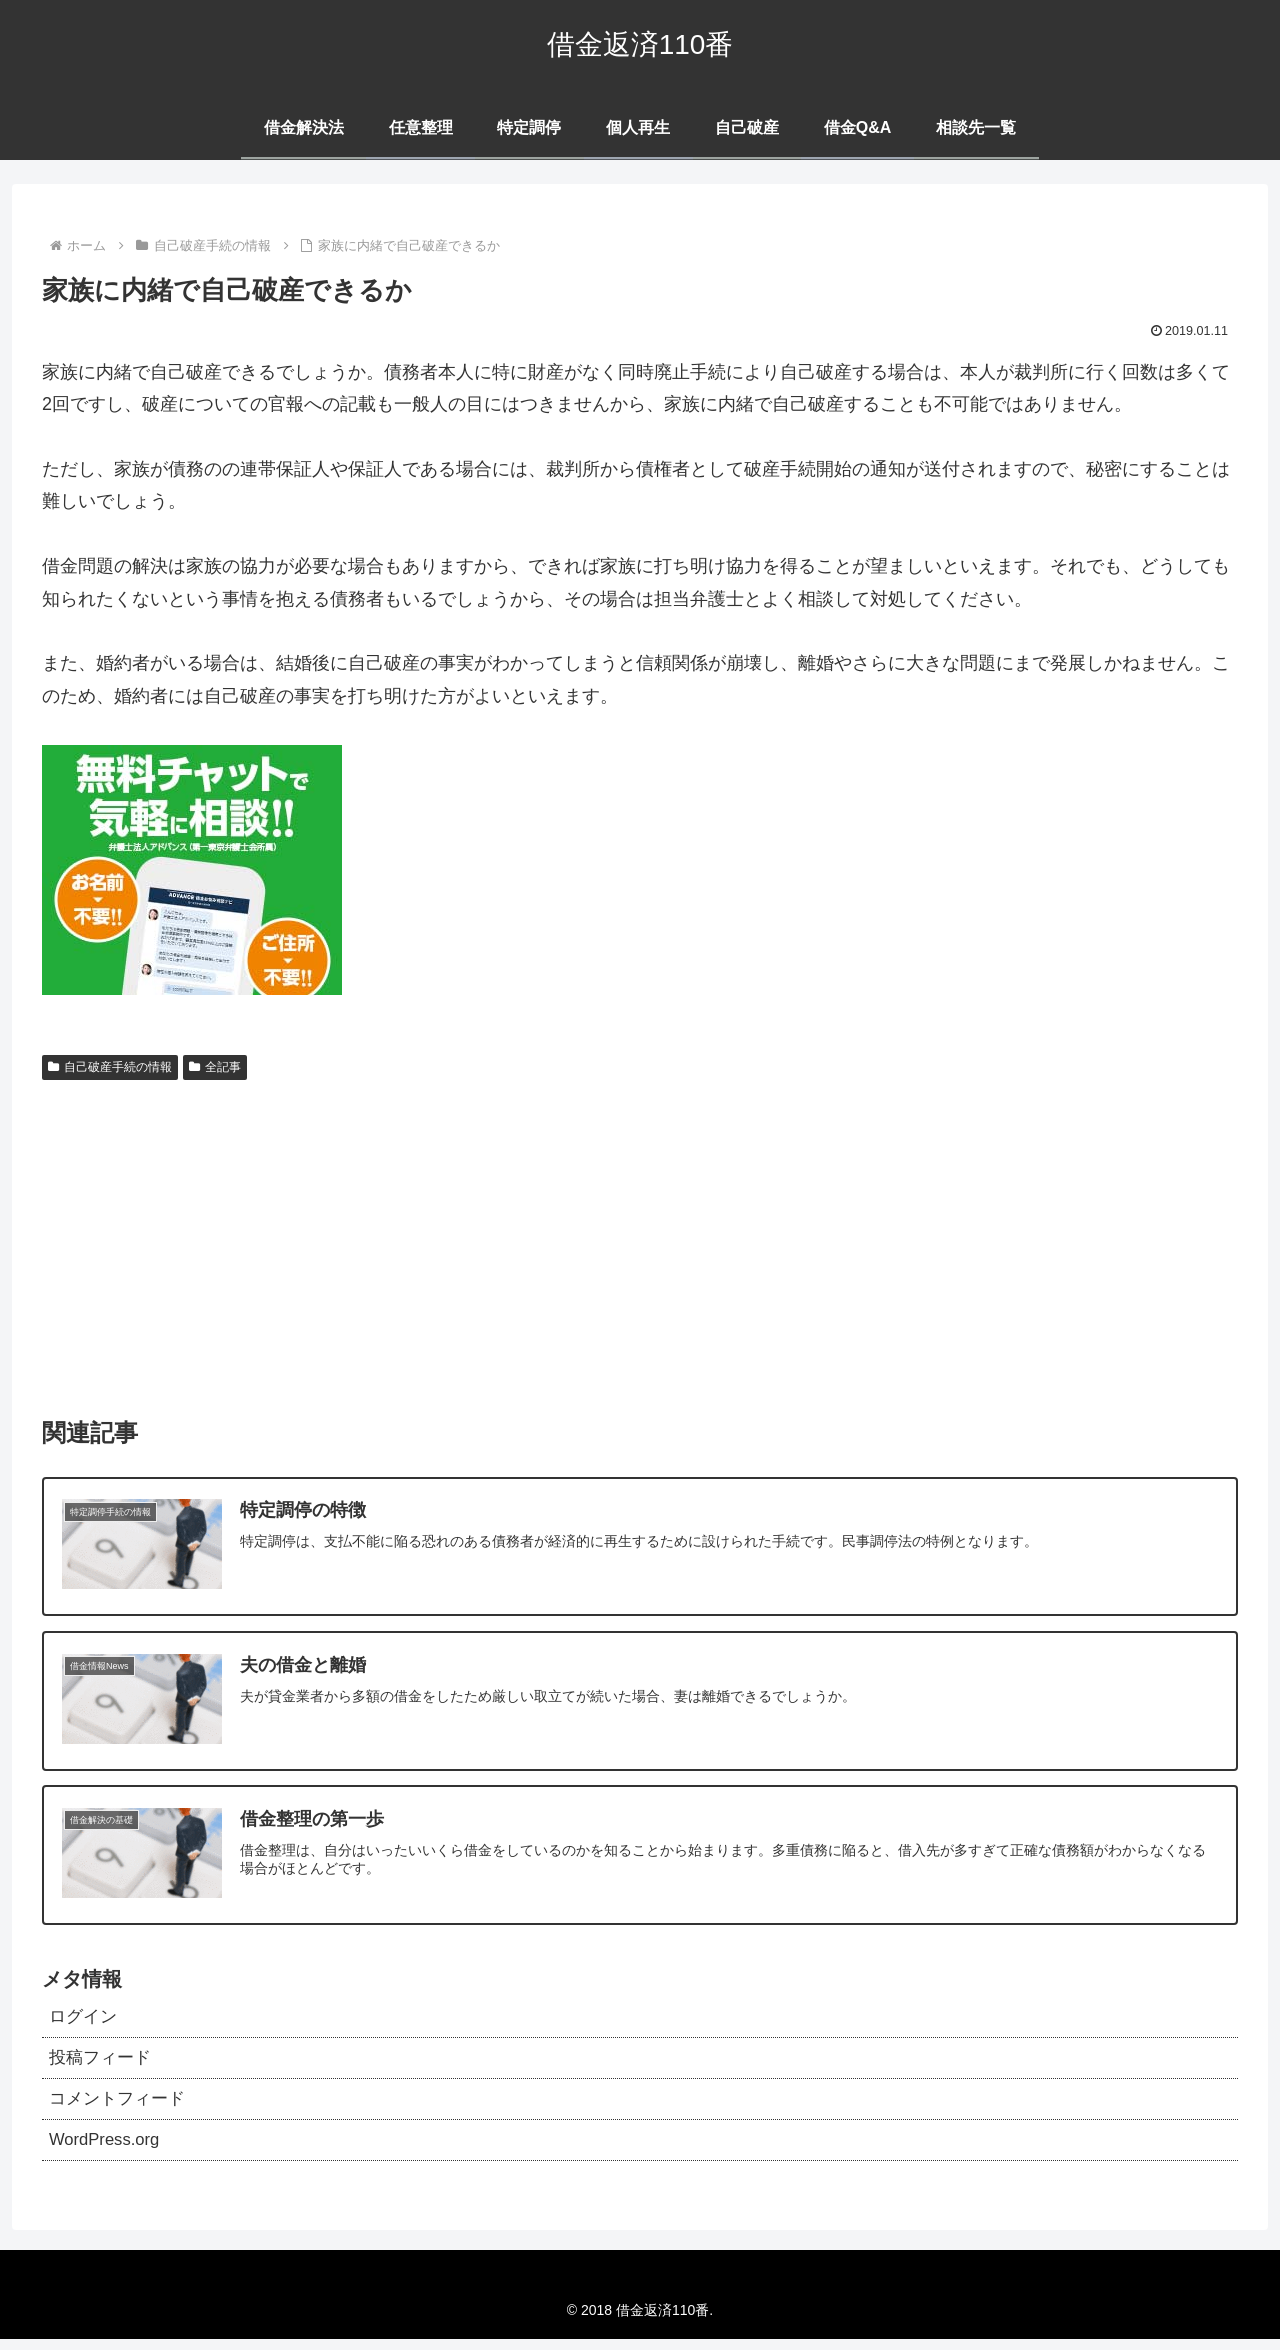 This screenshot has width=1280, height=2350. What do you see at coordinates (121, 2106) in the screenshot?
I see `コメントフィード` at bounding box center [121, 2106].